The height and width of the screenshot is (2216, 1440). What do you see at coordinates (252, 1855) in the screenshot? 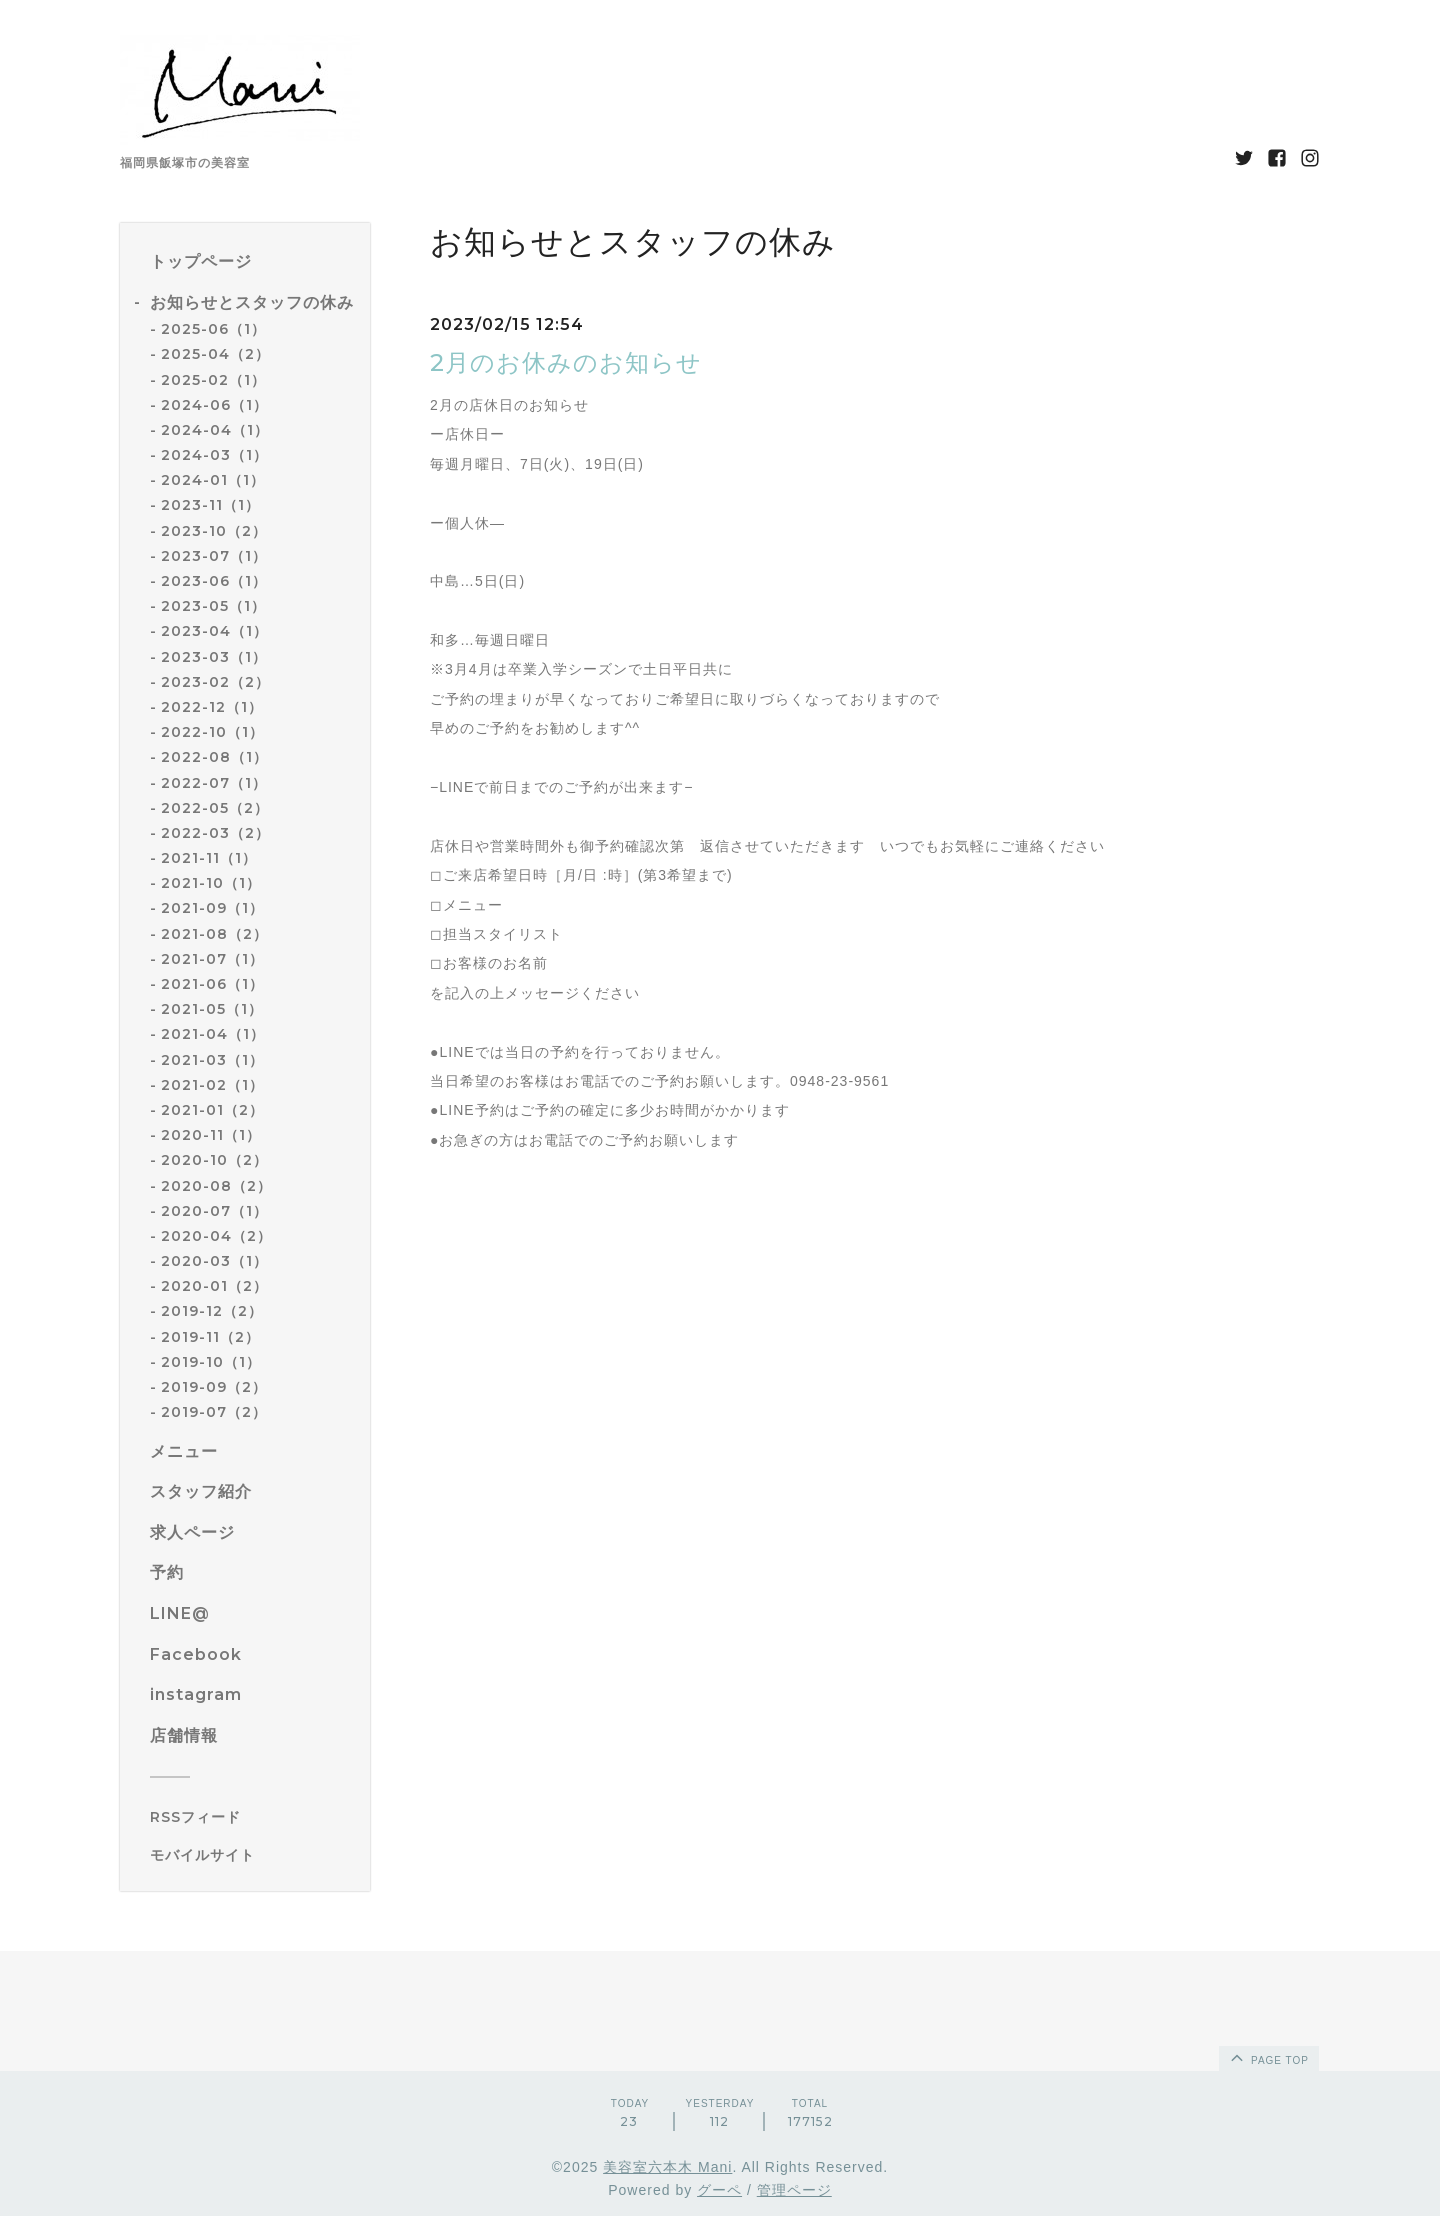
I see `[モバイルQRコードを表示する]` at bounding box center [252, 1855].